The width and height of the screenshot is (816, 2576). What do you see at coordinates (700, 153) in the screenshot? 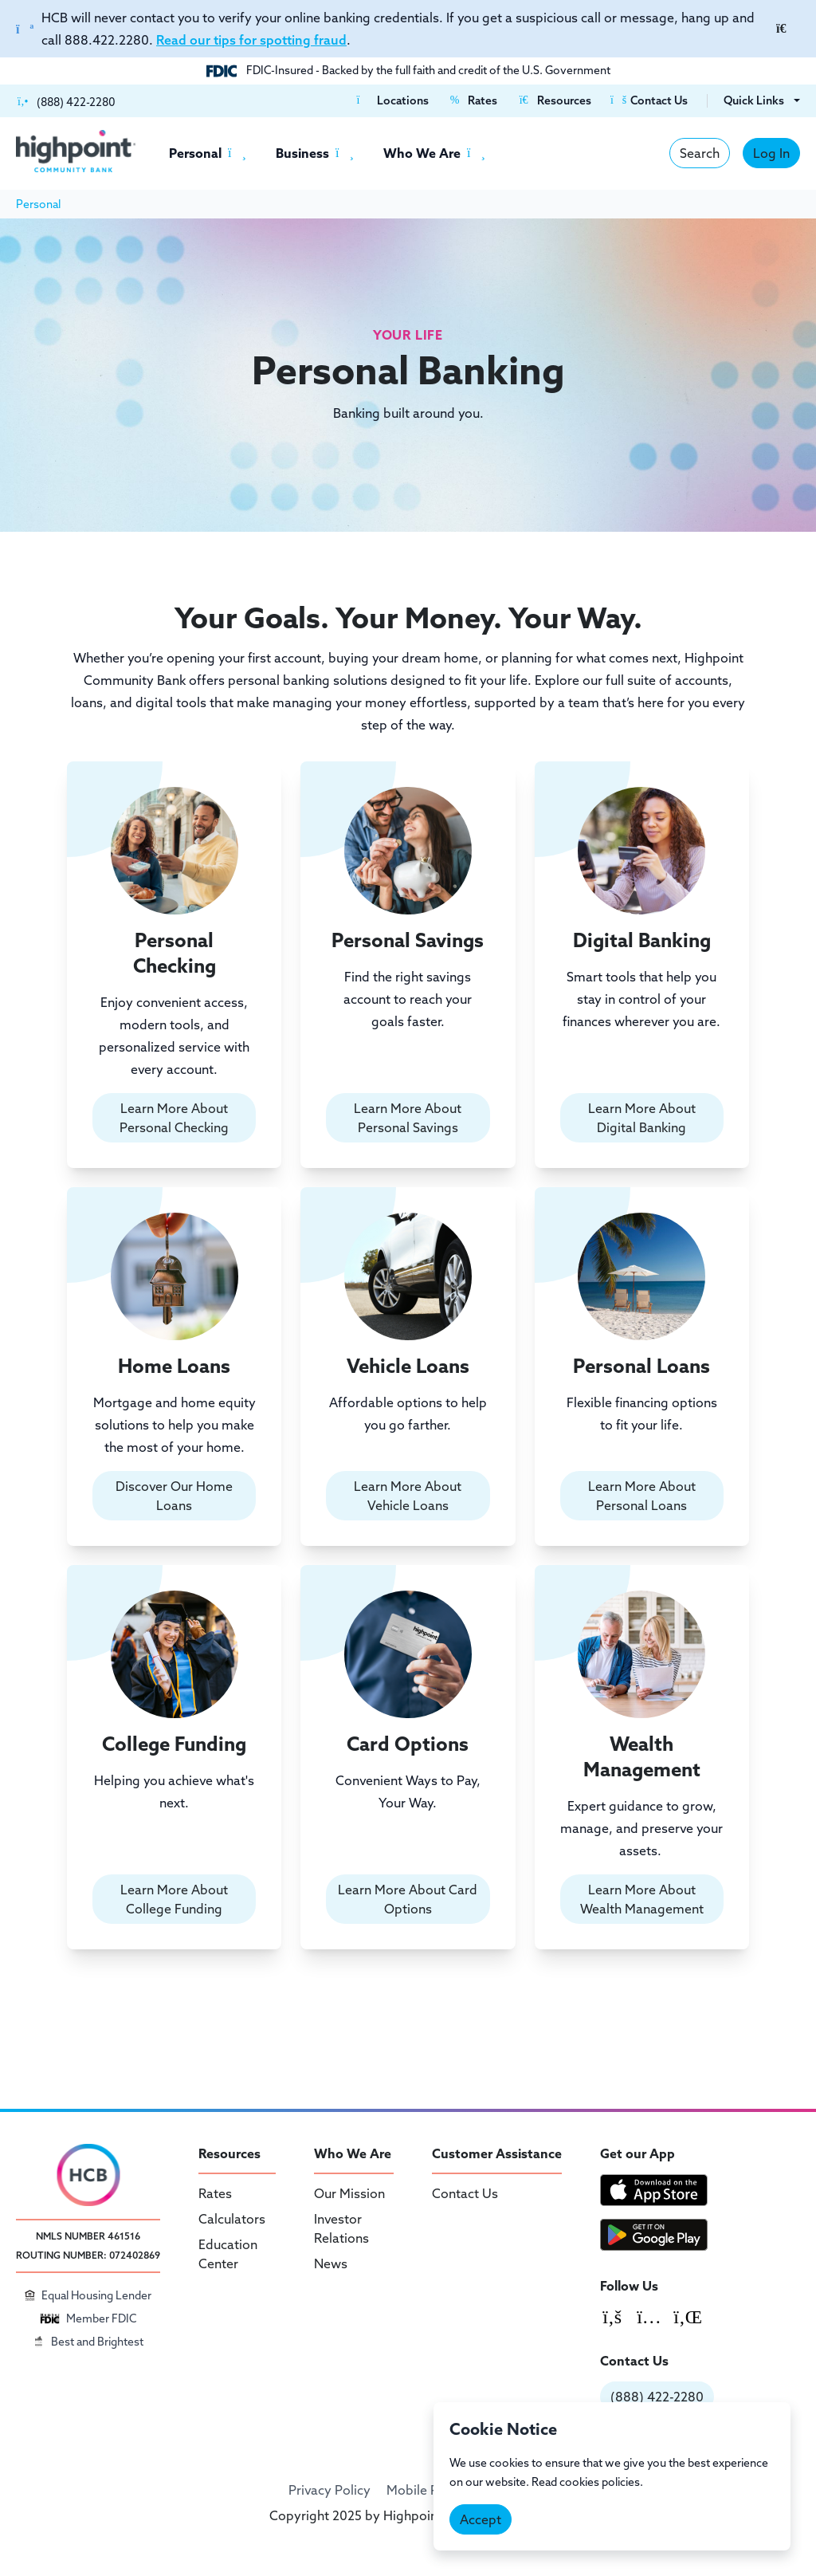
I see `Search` at bounding box center [700, 153].